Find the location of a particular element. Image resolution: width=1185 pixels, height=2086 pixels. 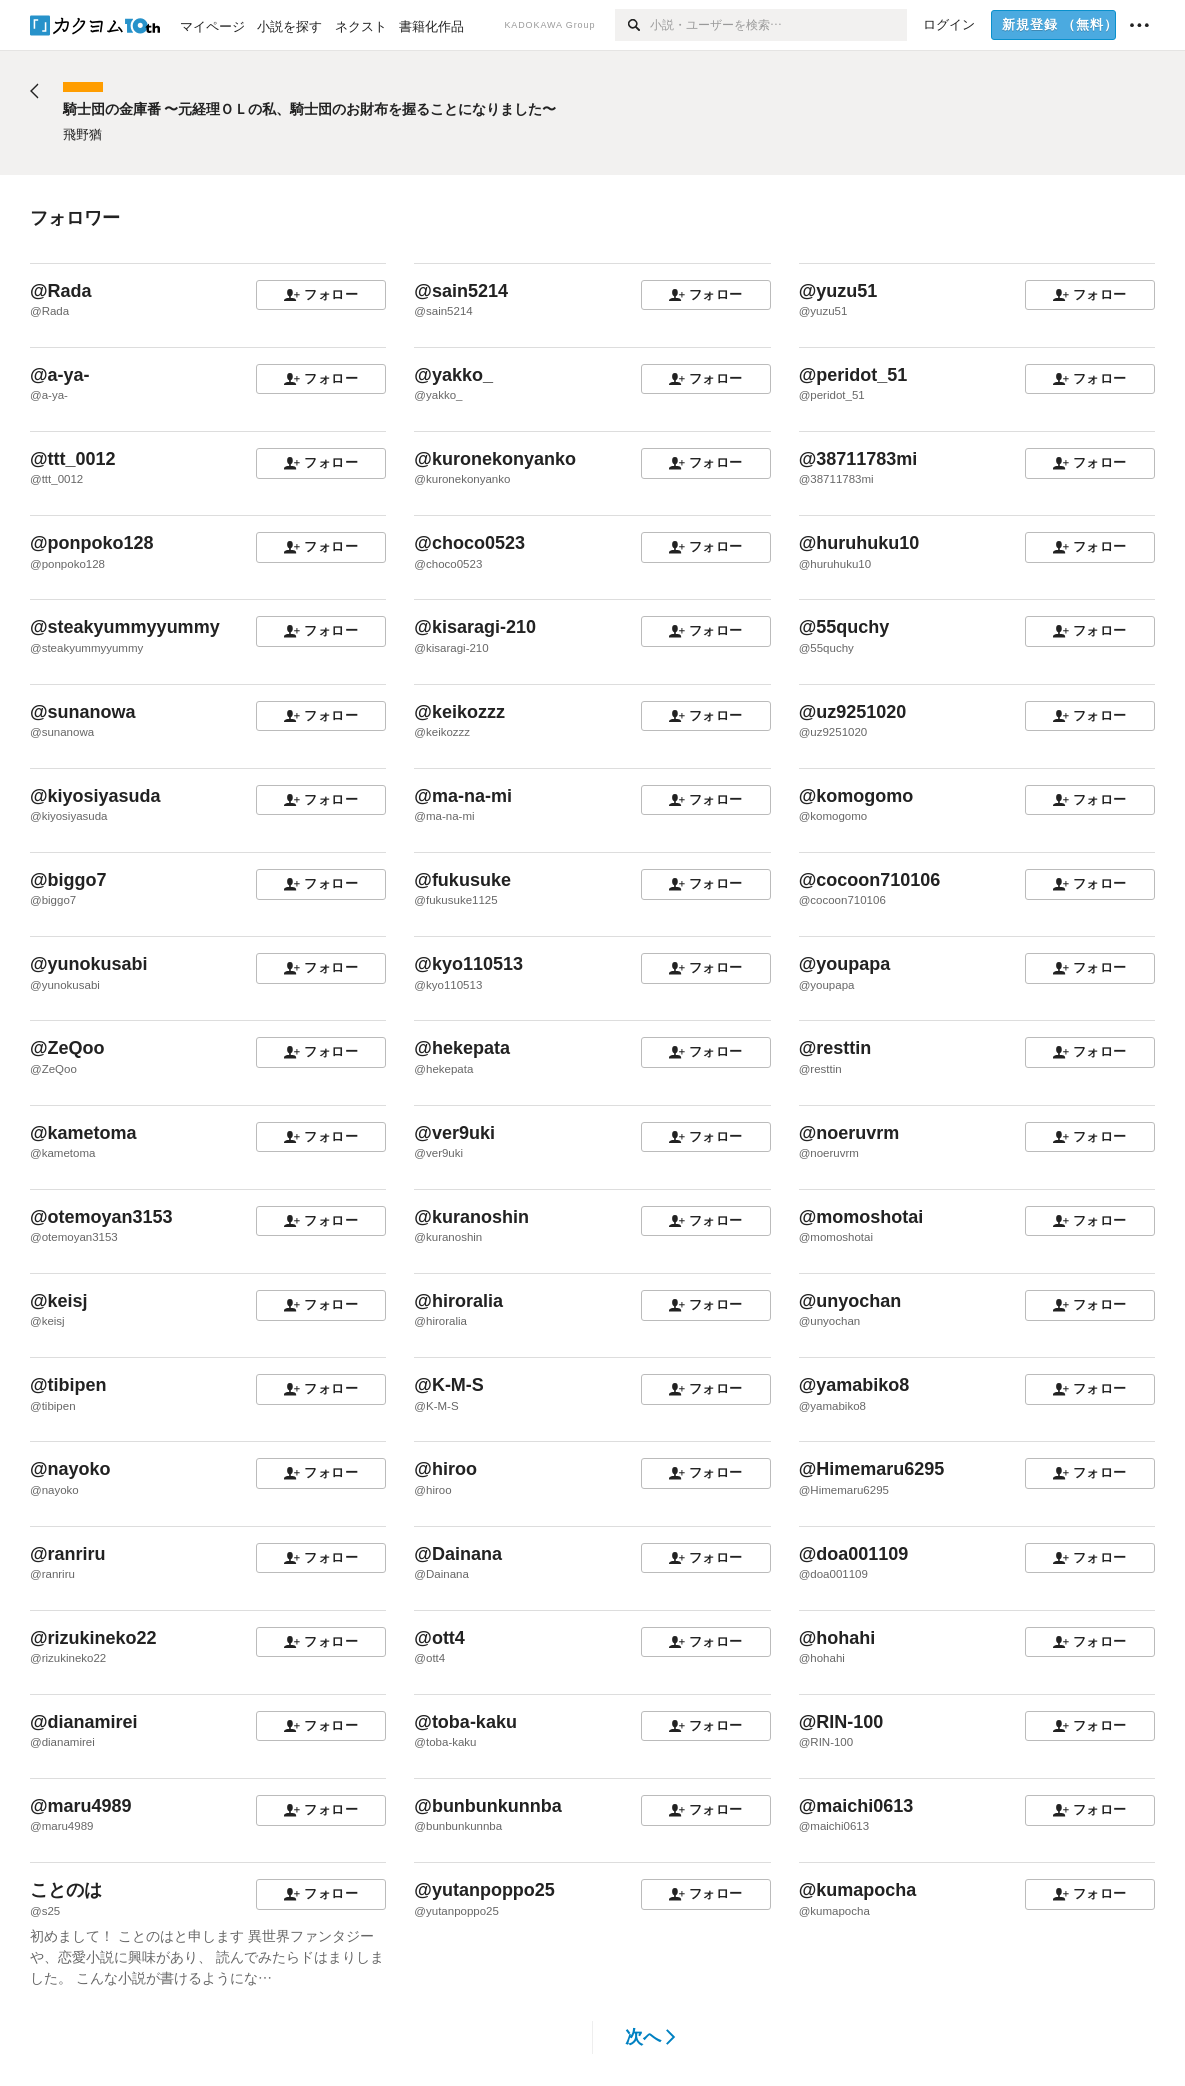

@yutanpoppo25 is located at coordinates (484, 1890).